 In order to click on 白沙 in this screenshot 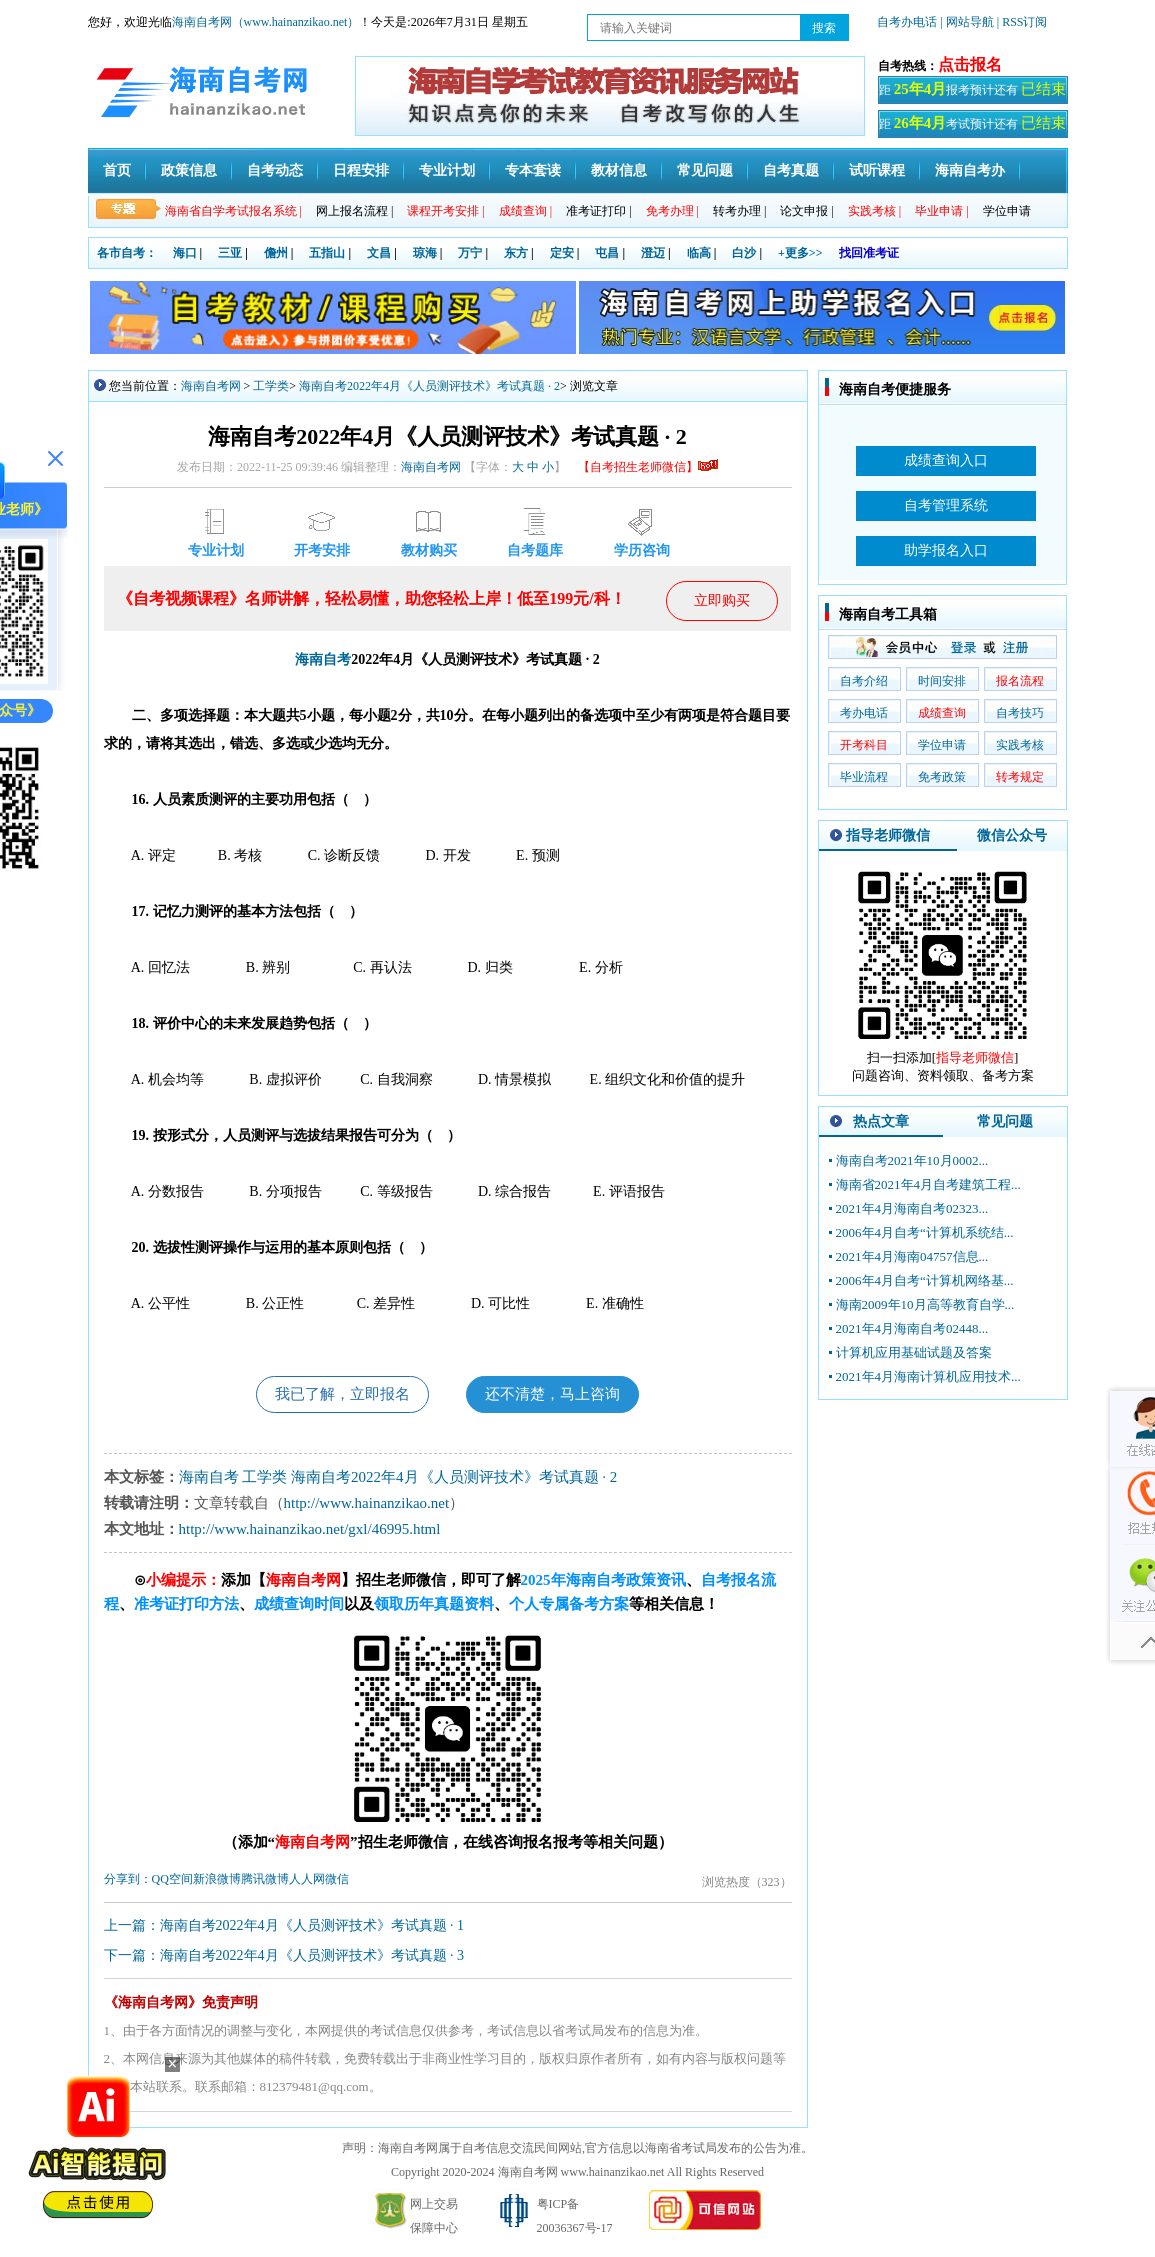, I will do `click(744, 253)`.